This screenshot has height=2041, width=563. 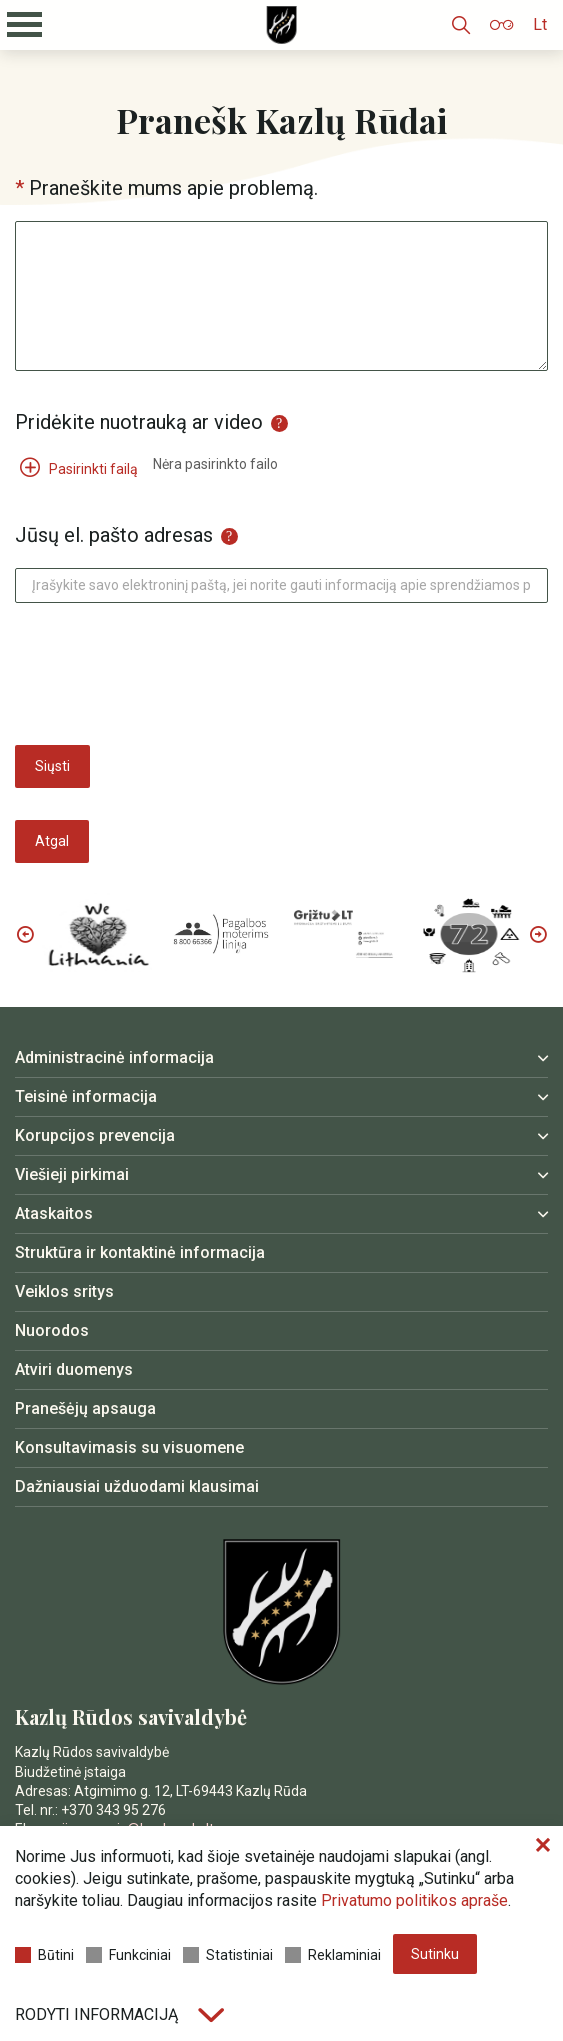 What do you see at coordinates (72, 1174) in the screenshot?
I see `Viešieji pirkimai` at bounding box center [72, 1174].